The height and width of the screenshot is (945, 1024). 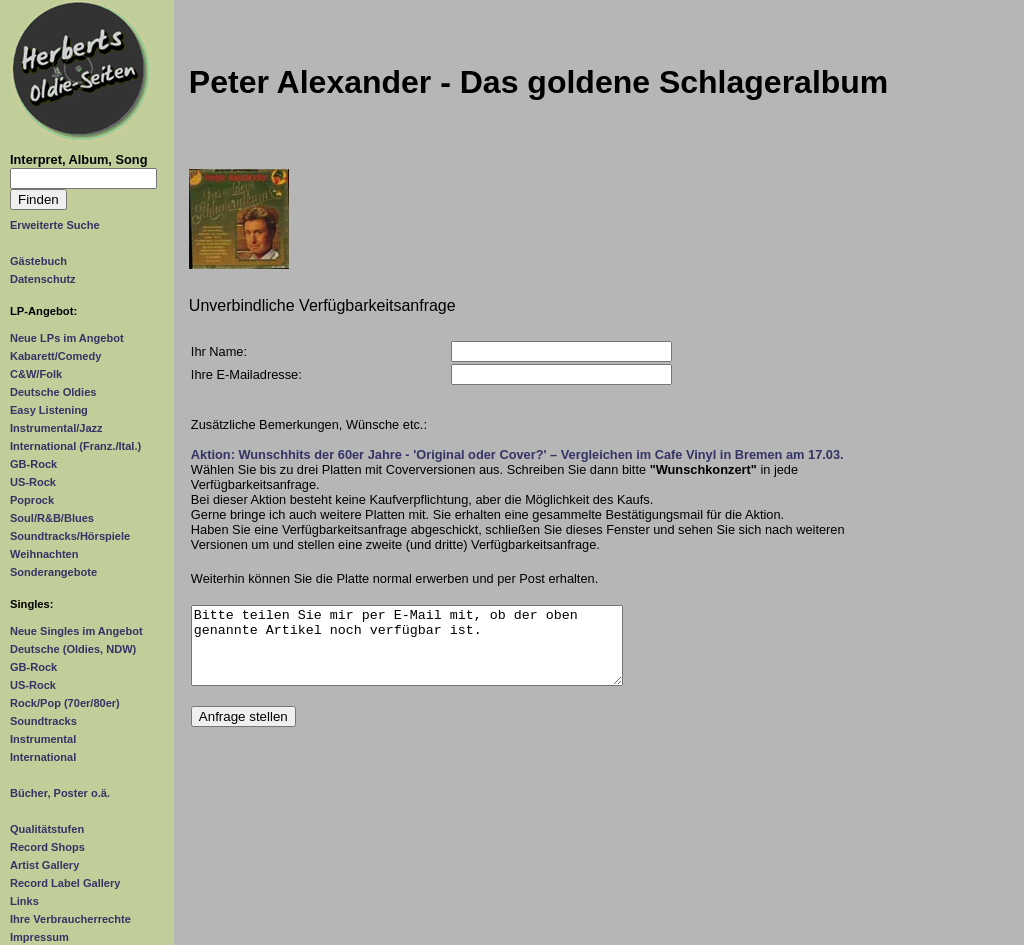 What do you see at coordinates (246, 374) in the screenshot?
I see `Ihre E-Mailadresse:` at bounding box center [246, 374].